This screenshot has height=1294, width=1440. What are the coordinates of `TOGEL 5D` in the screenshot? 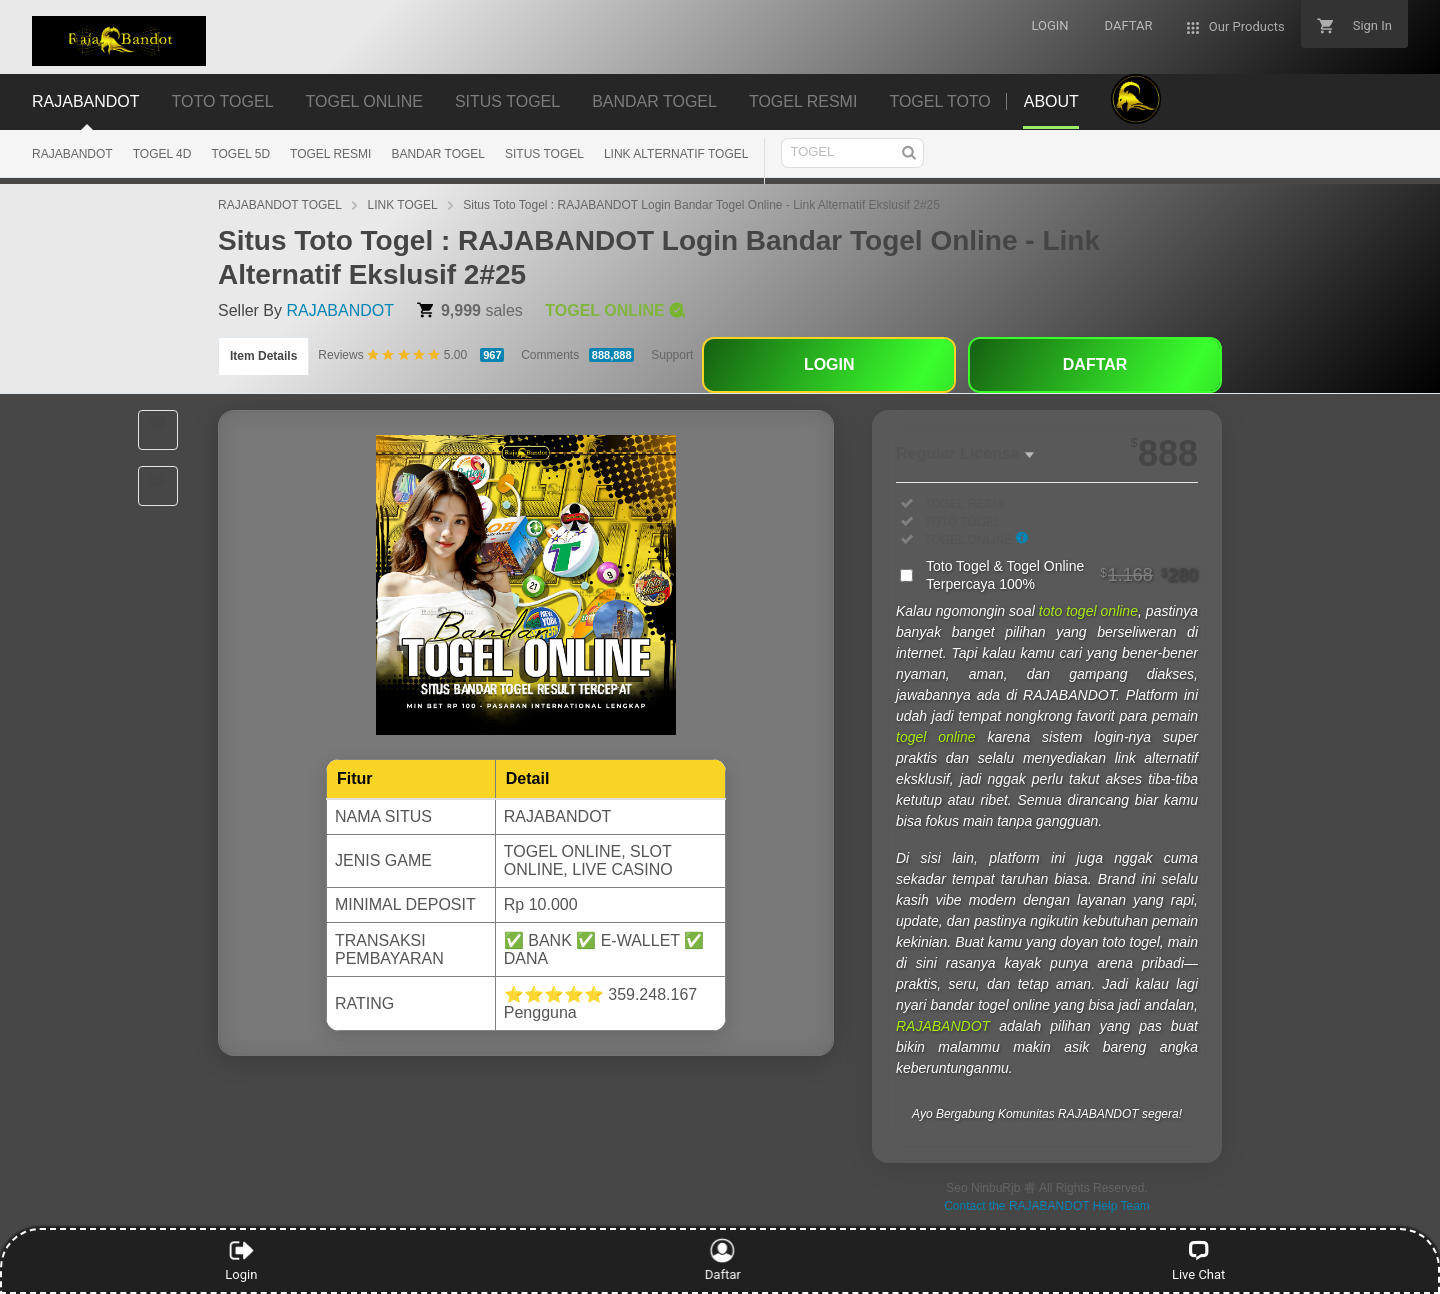 It's located at (240, 154).